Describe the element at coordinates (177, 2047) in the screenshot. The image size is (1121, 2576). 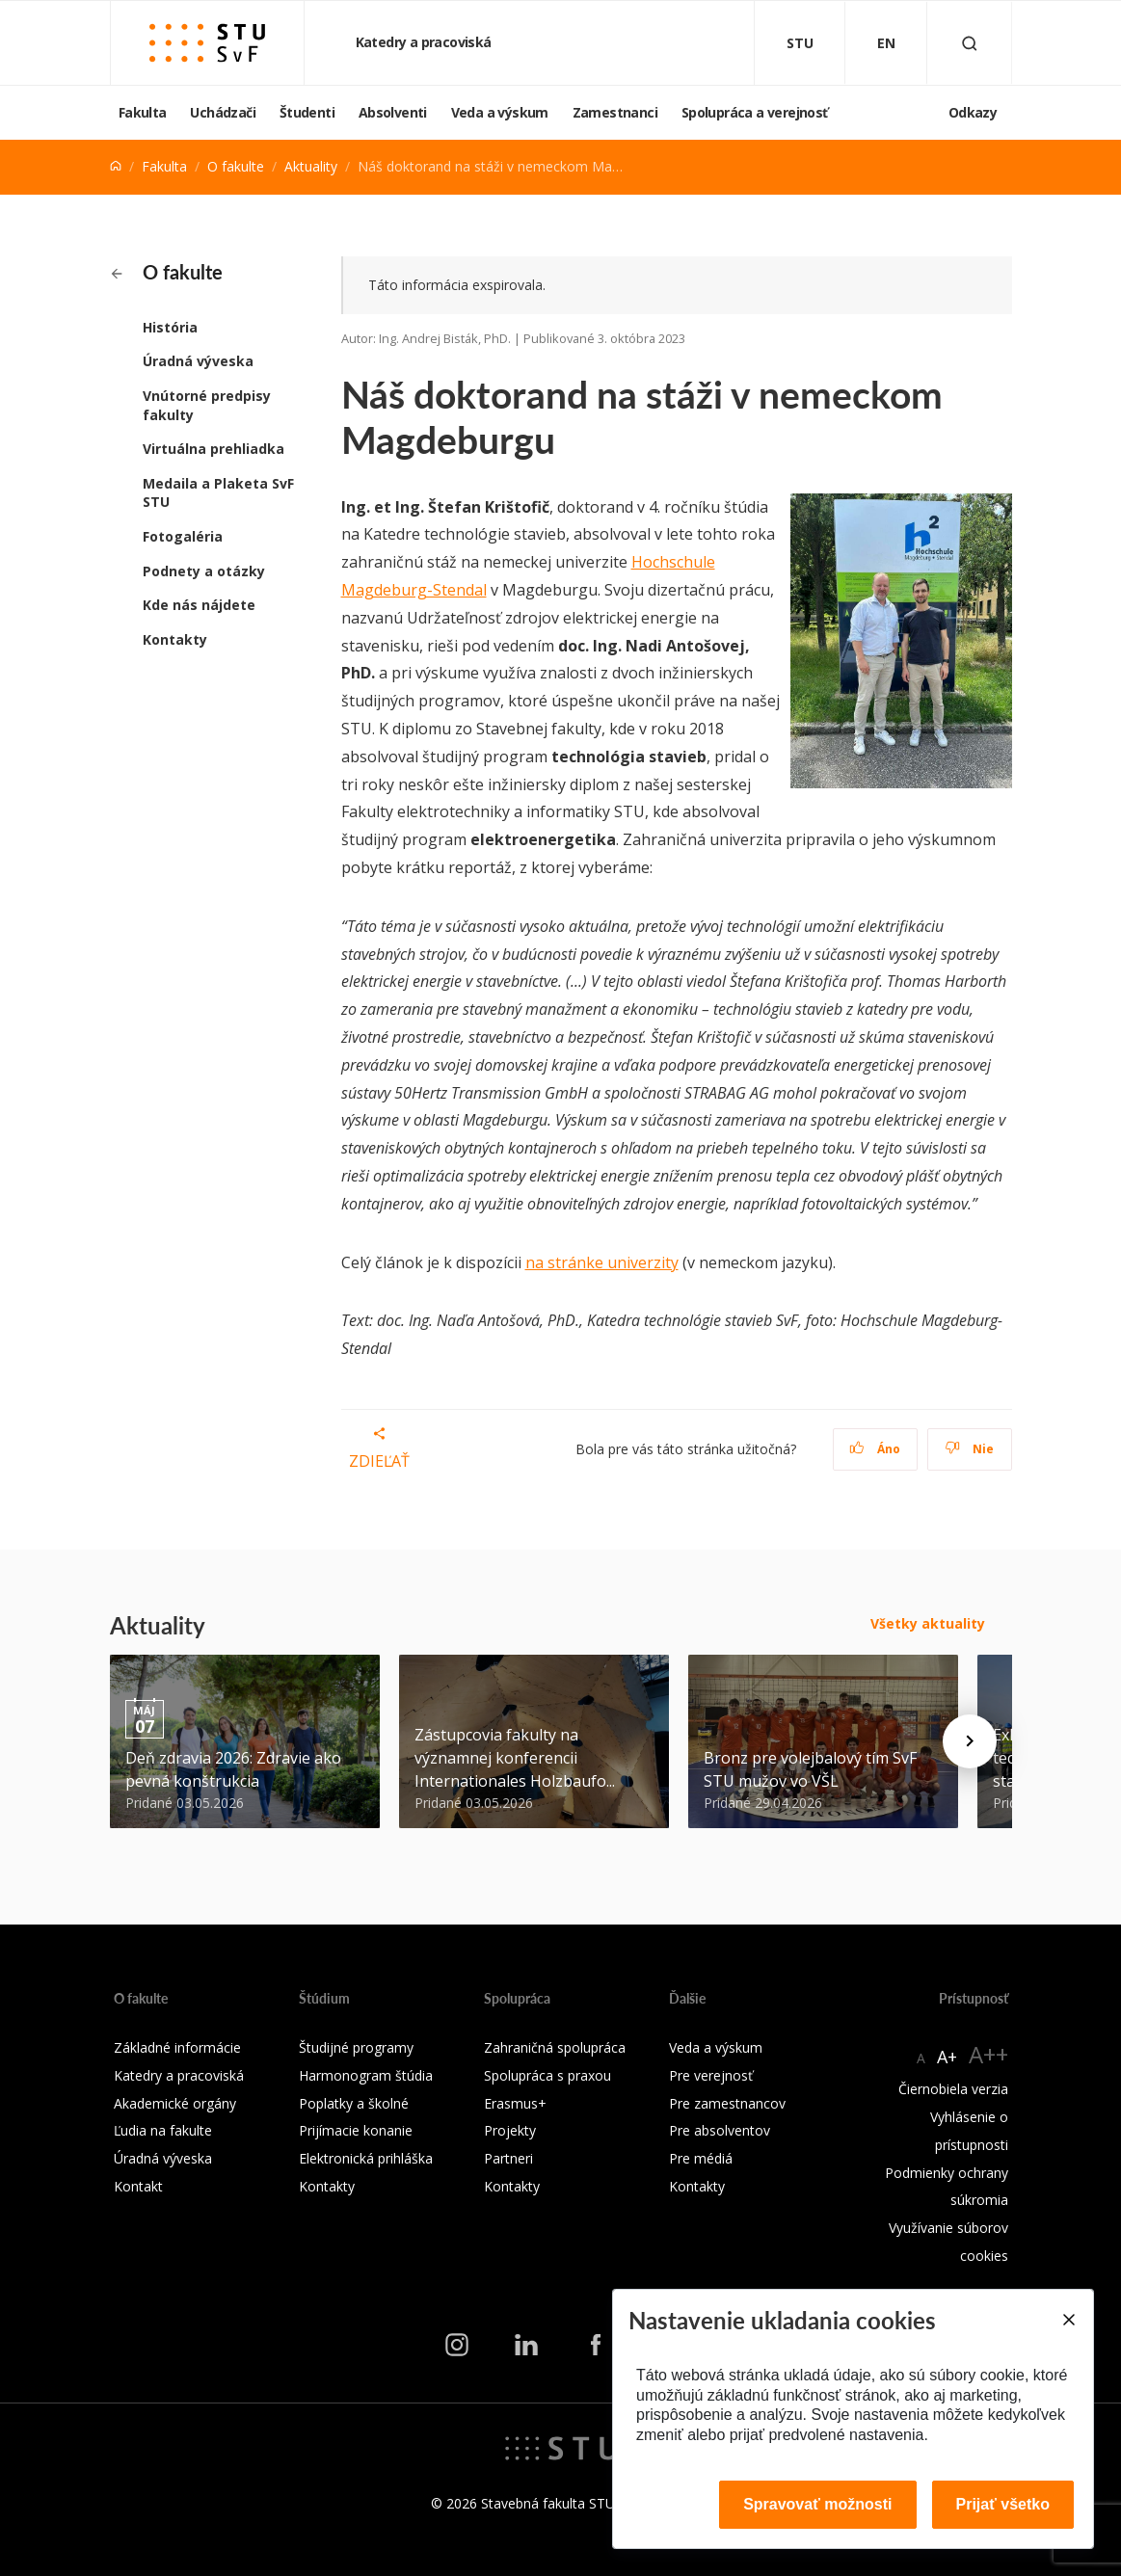
I see `Základné informácie` at that location.